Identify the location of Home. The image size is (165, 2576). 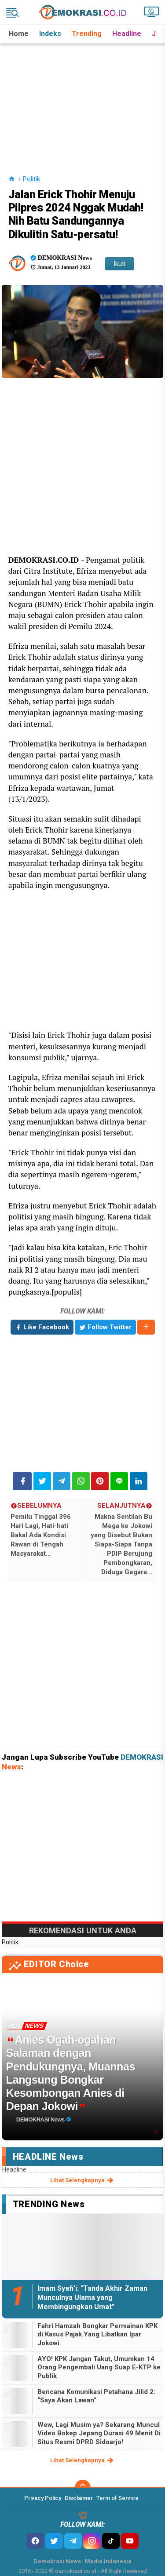
(19, 33).